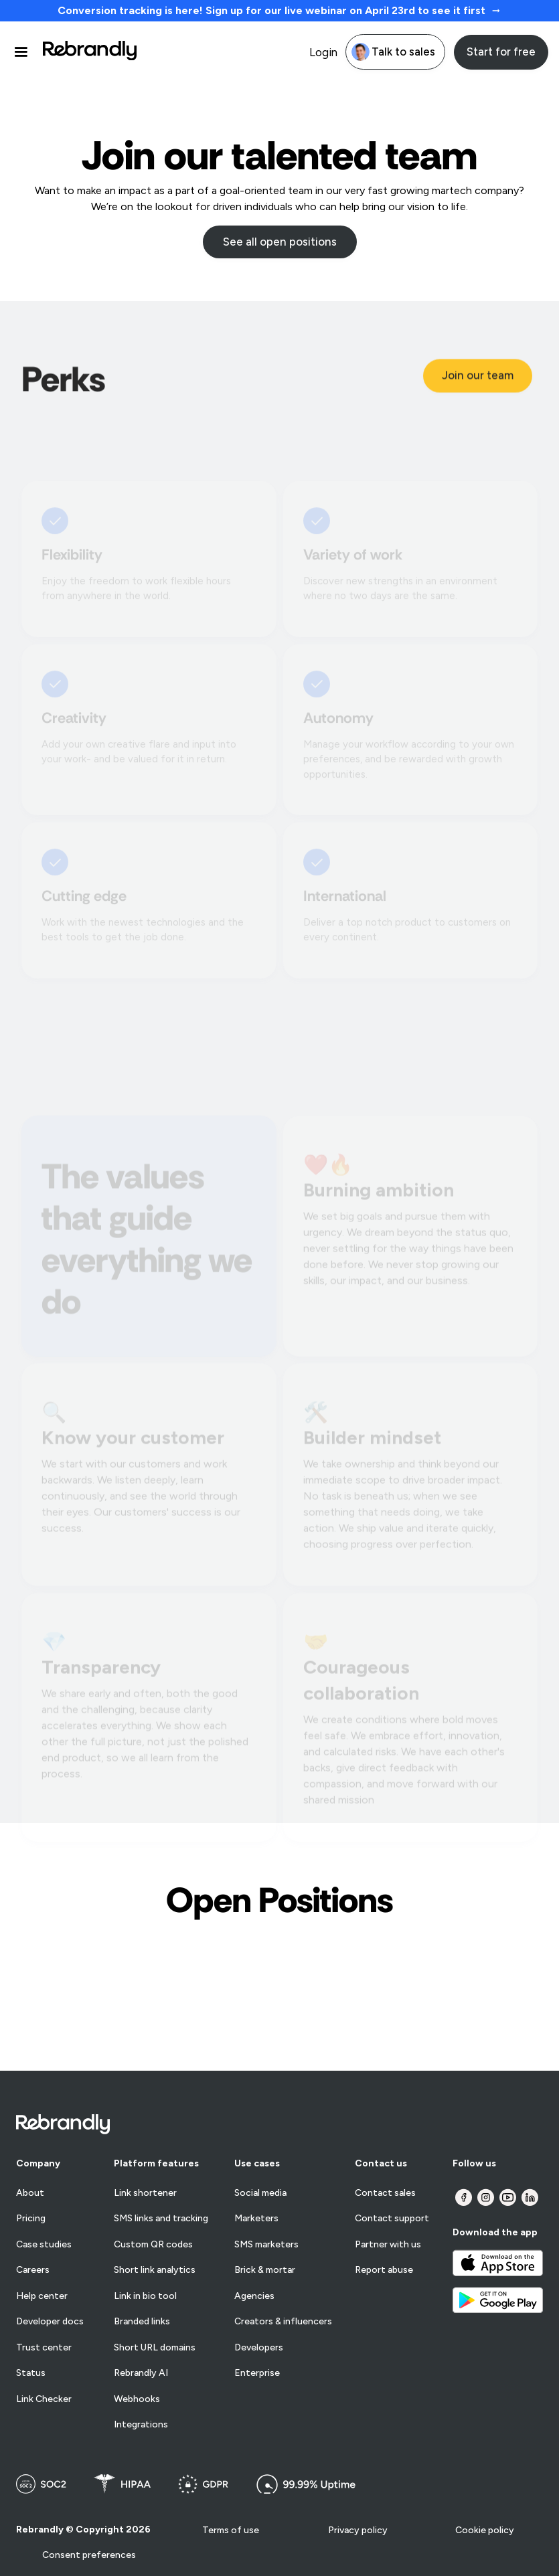 The image size is (559, 2576). What do you see at coordinates (31, 2218) in the screenshot?
I see `Pricing` at bounding box center [31, 2218].